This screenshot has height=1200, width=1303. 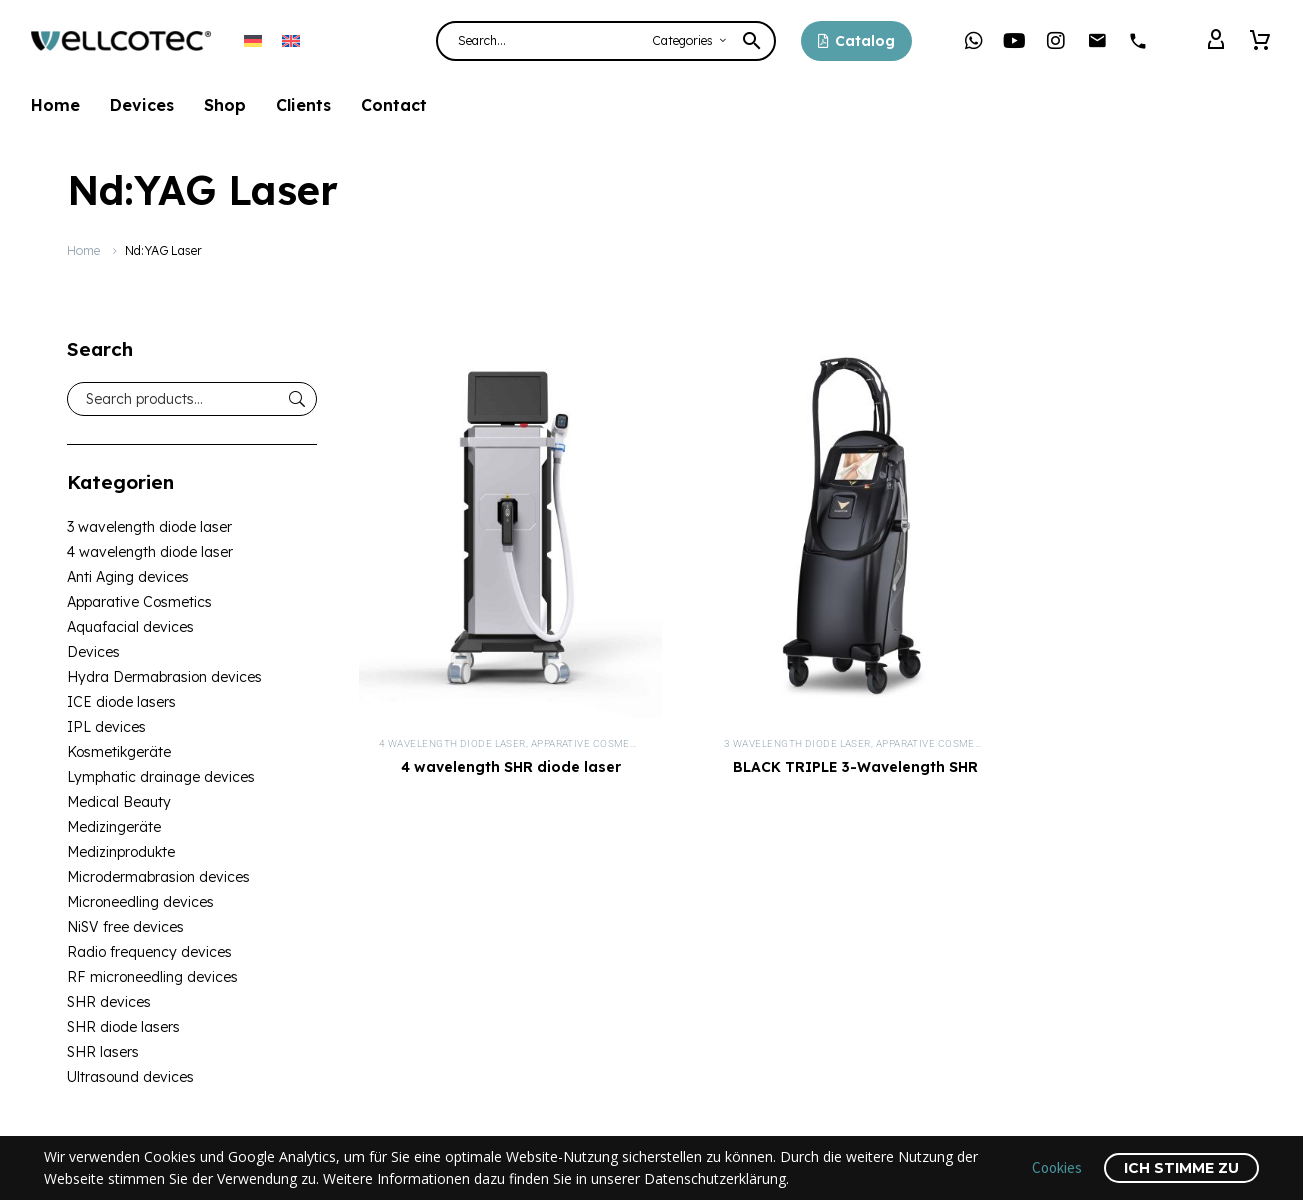 I want to click on NiSV free devices, so click(x=125, y=927).